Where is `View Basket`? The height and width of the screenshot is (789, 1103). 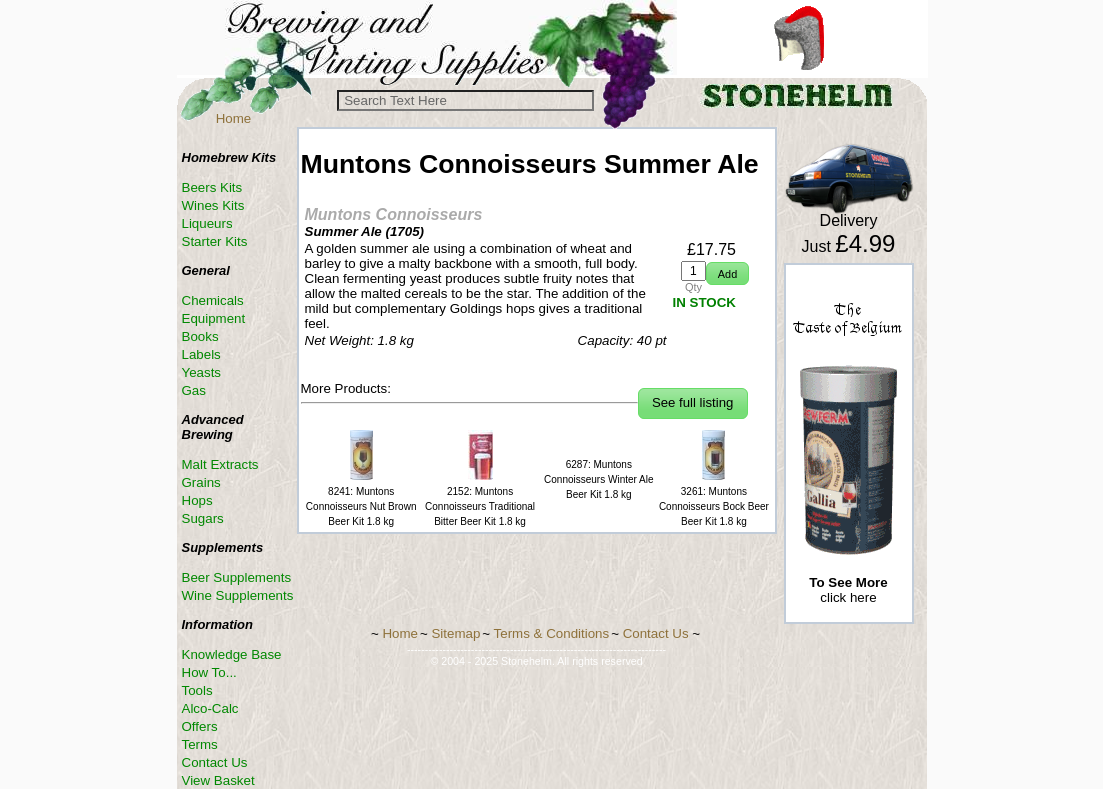
View Basket is located at coordinates (218, 780).